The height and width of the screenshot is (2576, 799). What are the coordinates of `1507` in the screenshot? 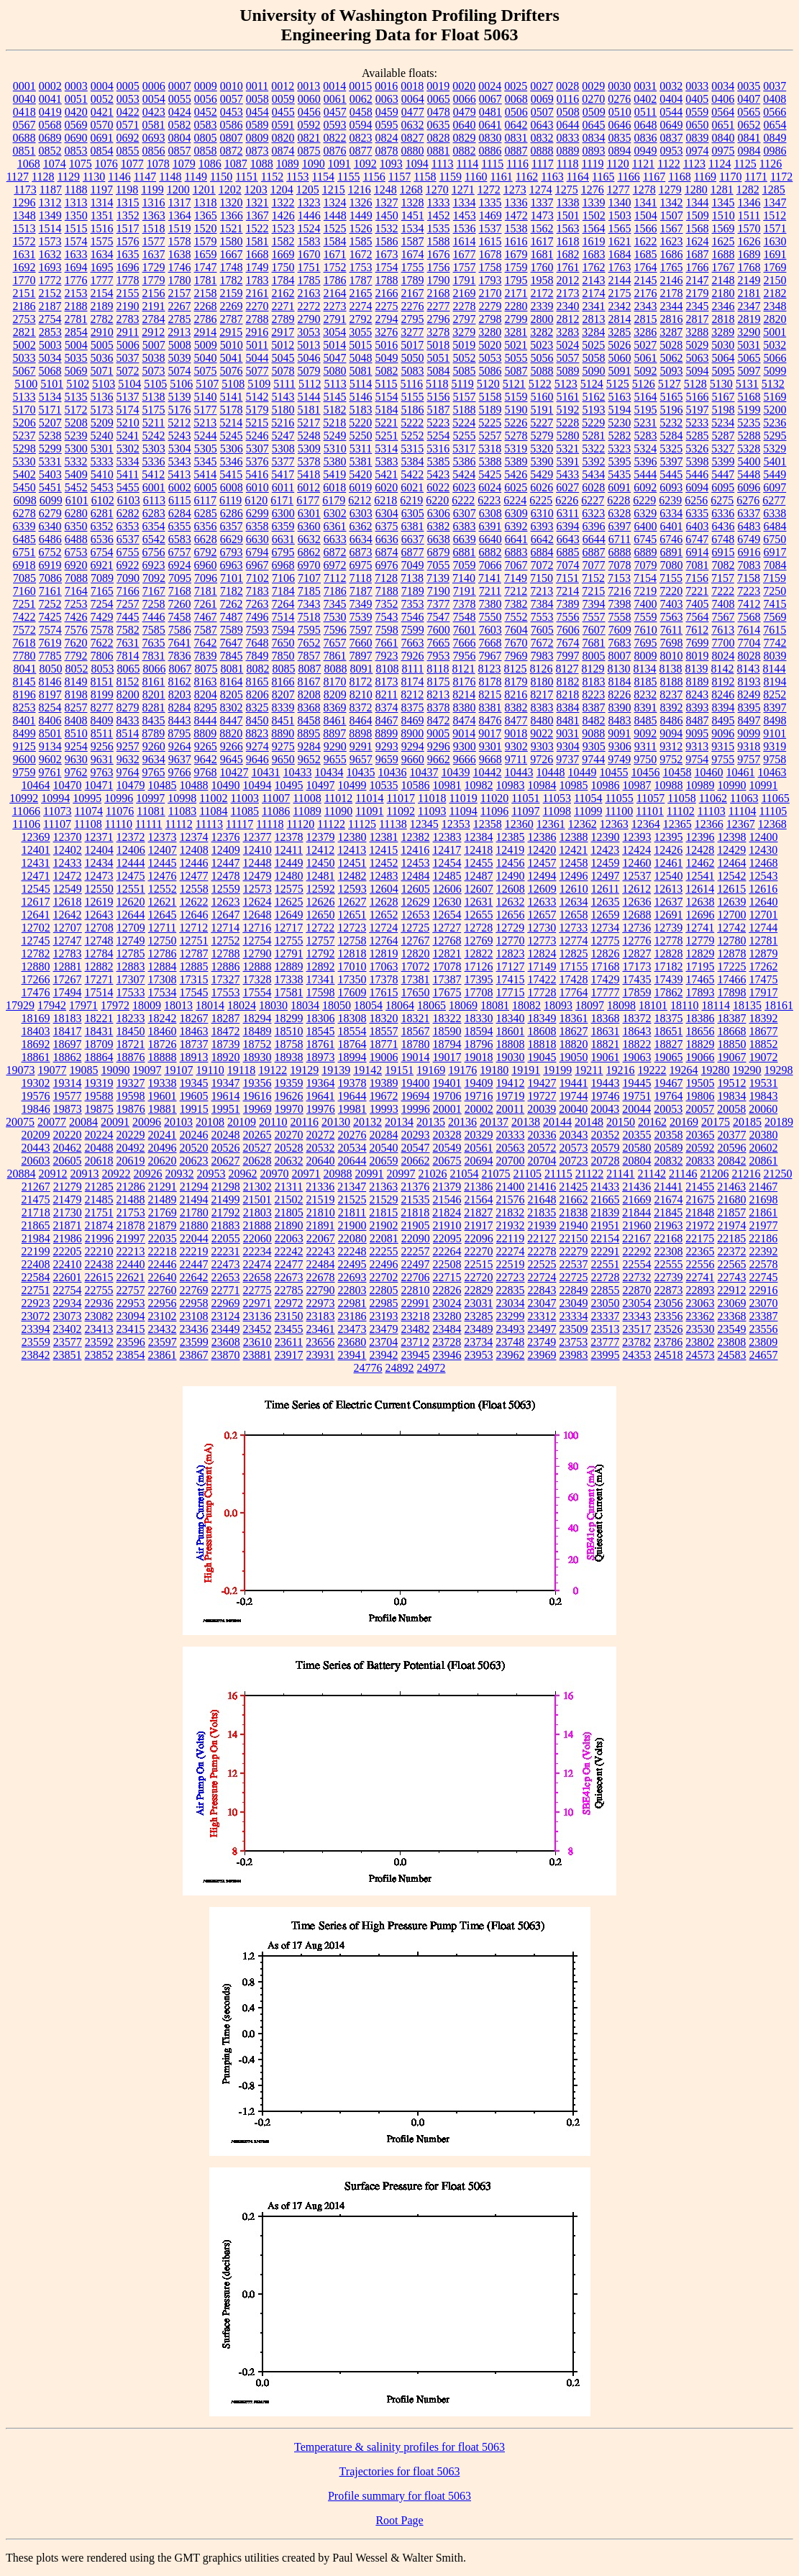 It's located at (671, 215).